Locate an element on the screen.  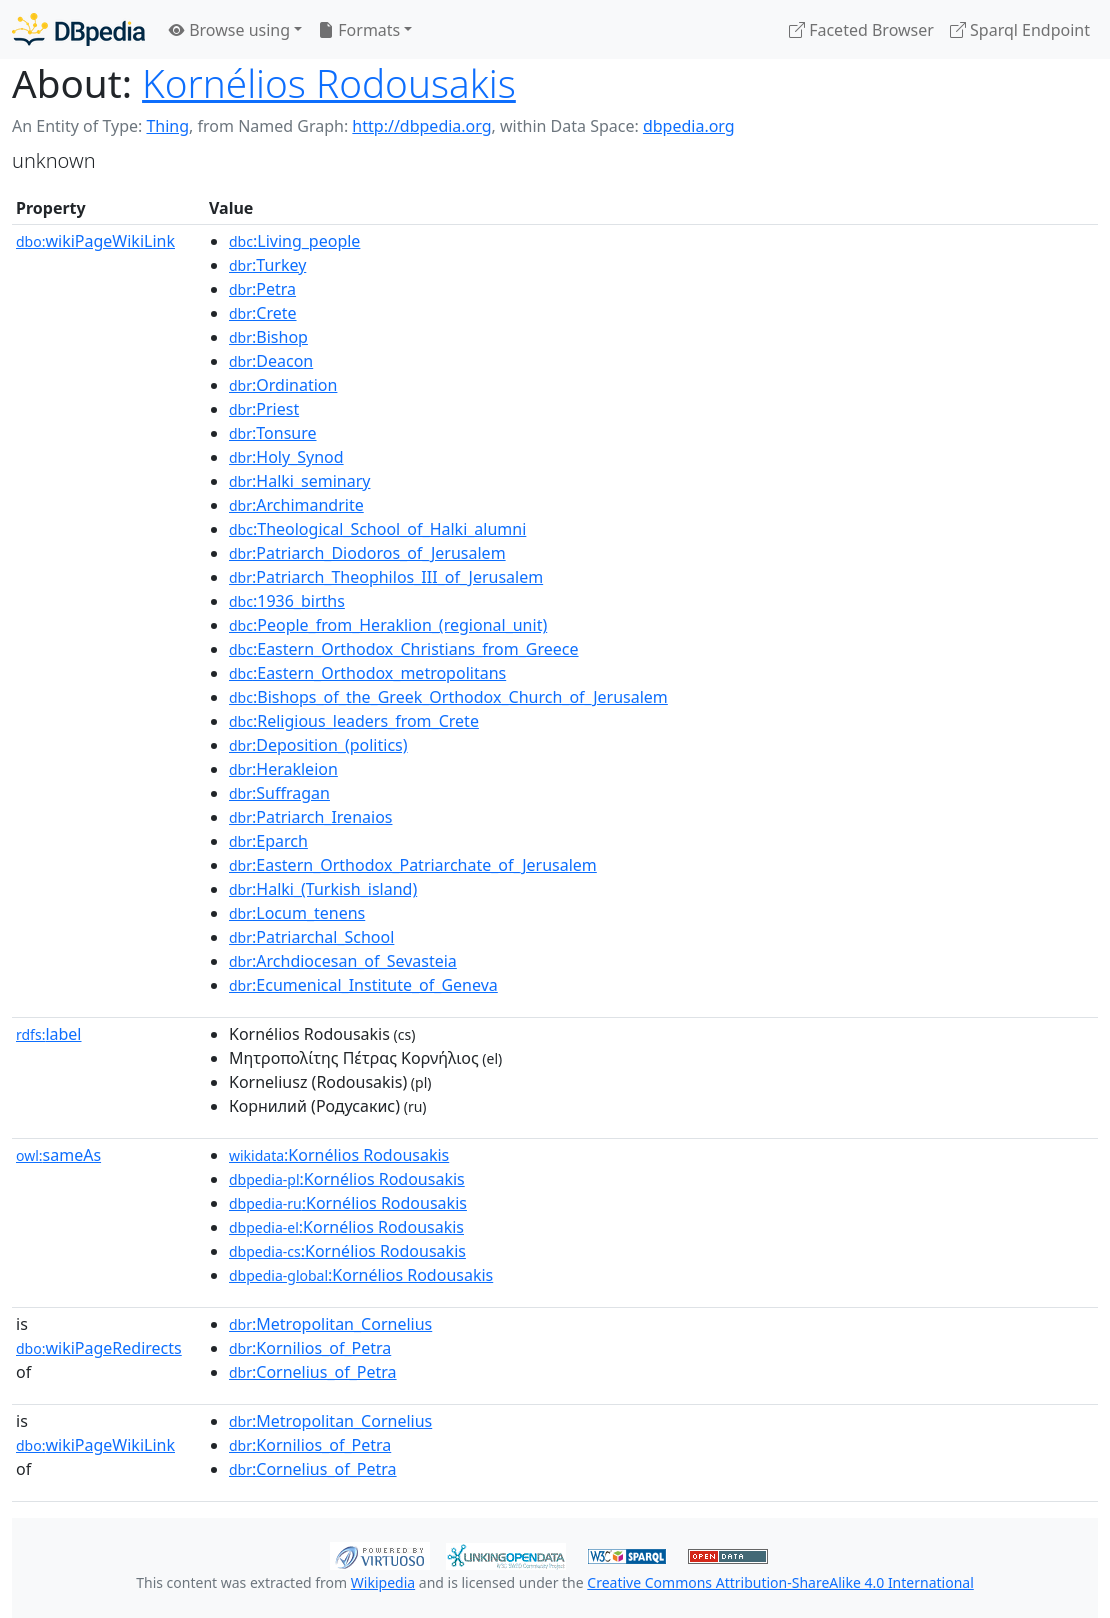
Faceted Browser is located at coordinates (861, 30).